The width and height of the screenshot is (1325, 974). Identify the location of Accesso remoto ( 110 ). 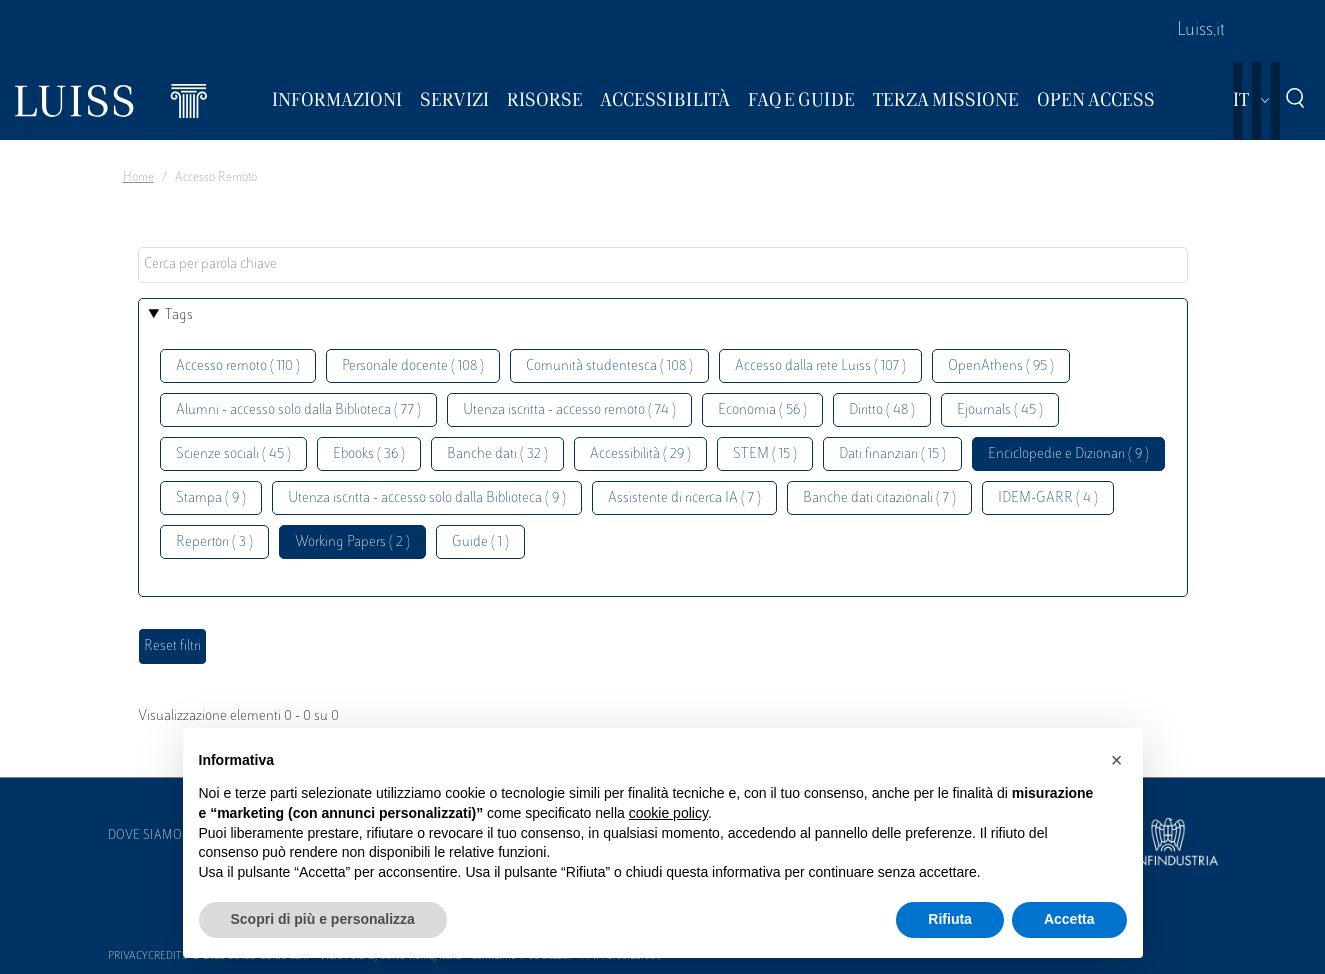
(238, 366).